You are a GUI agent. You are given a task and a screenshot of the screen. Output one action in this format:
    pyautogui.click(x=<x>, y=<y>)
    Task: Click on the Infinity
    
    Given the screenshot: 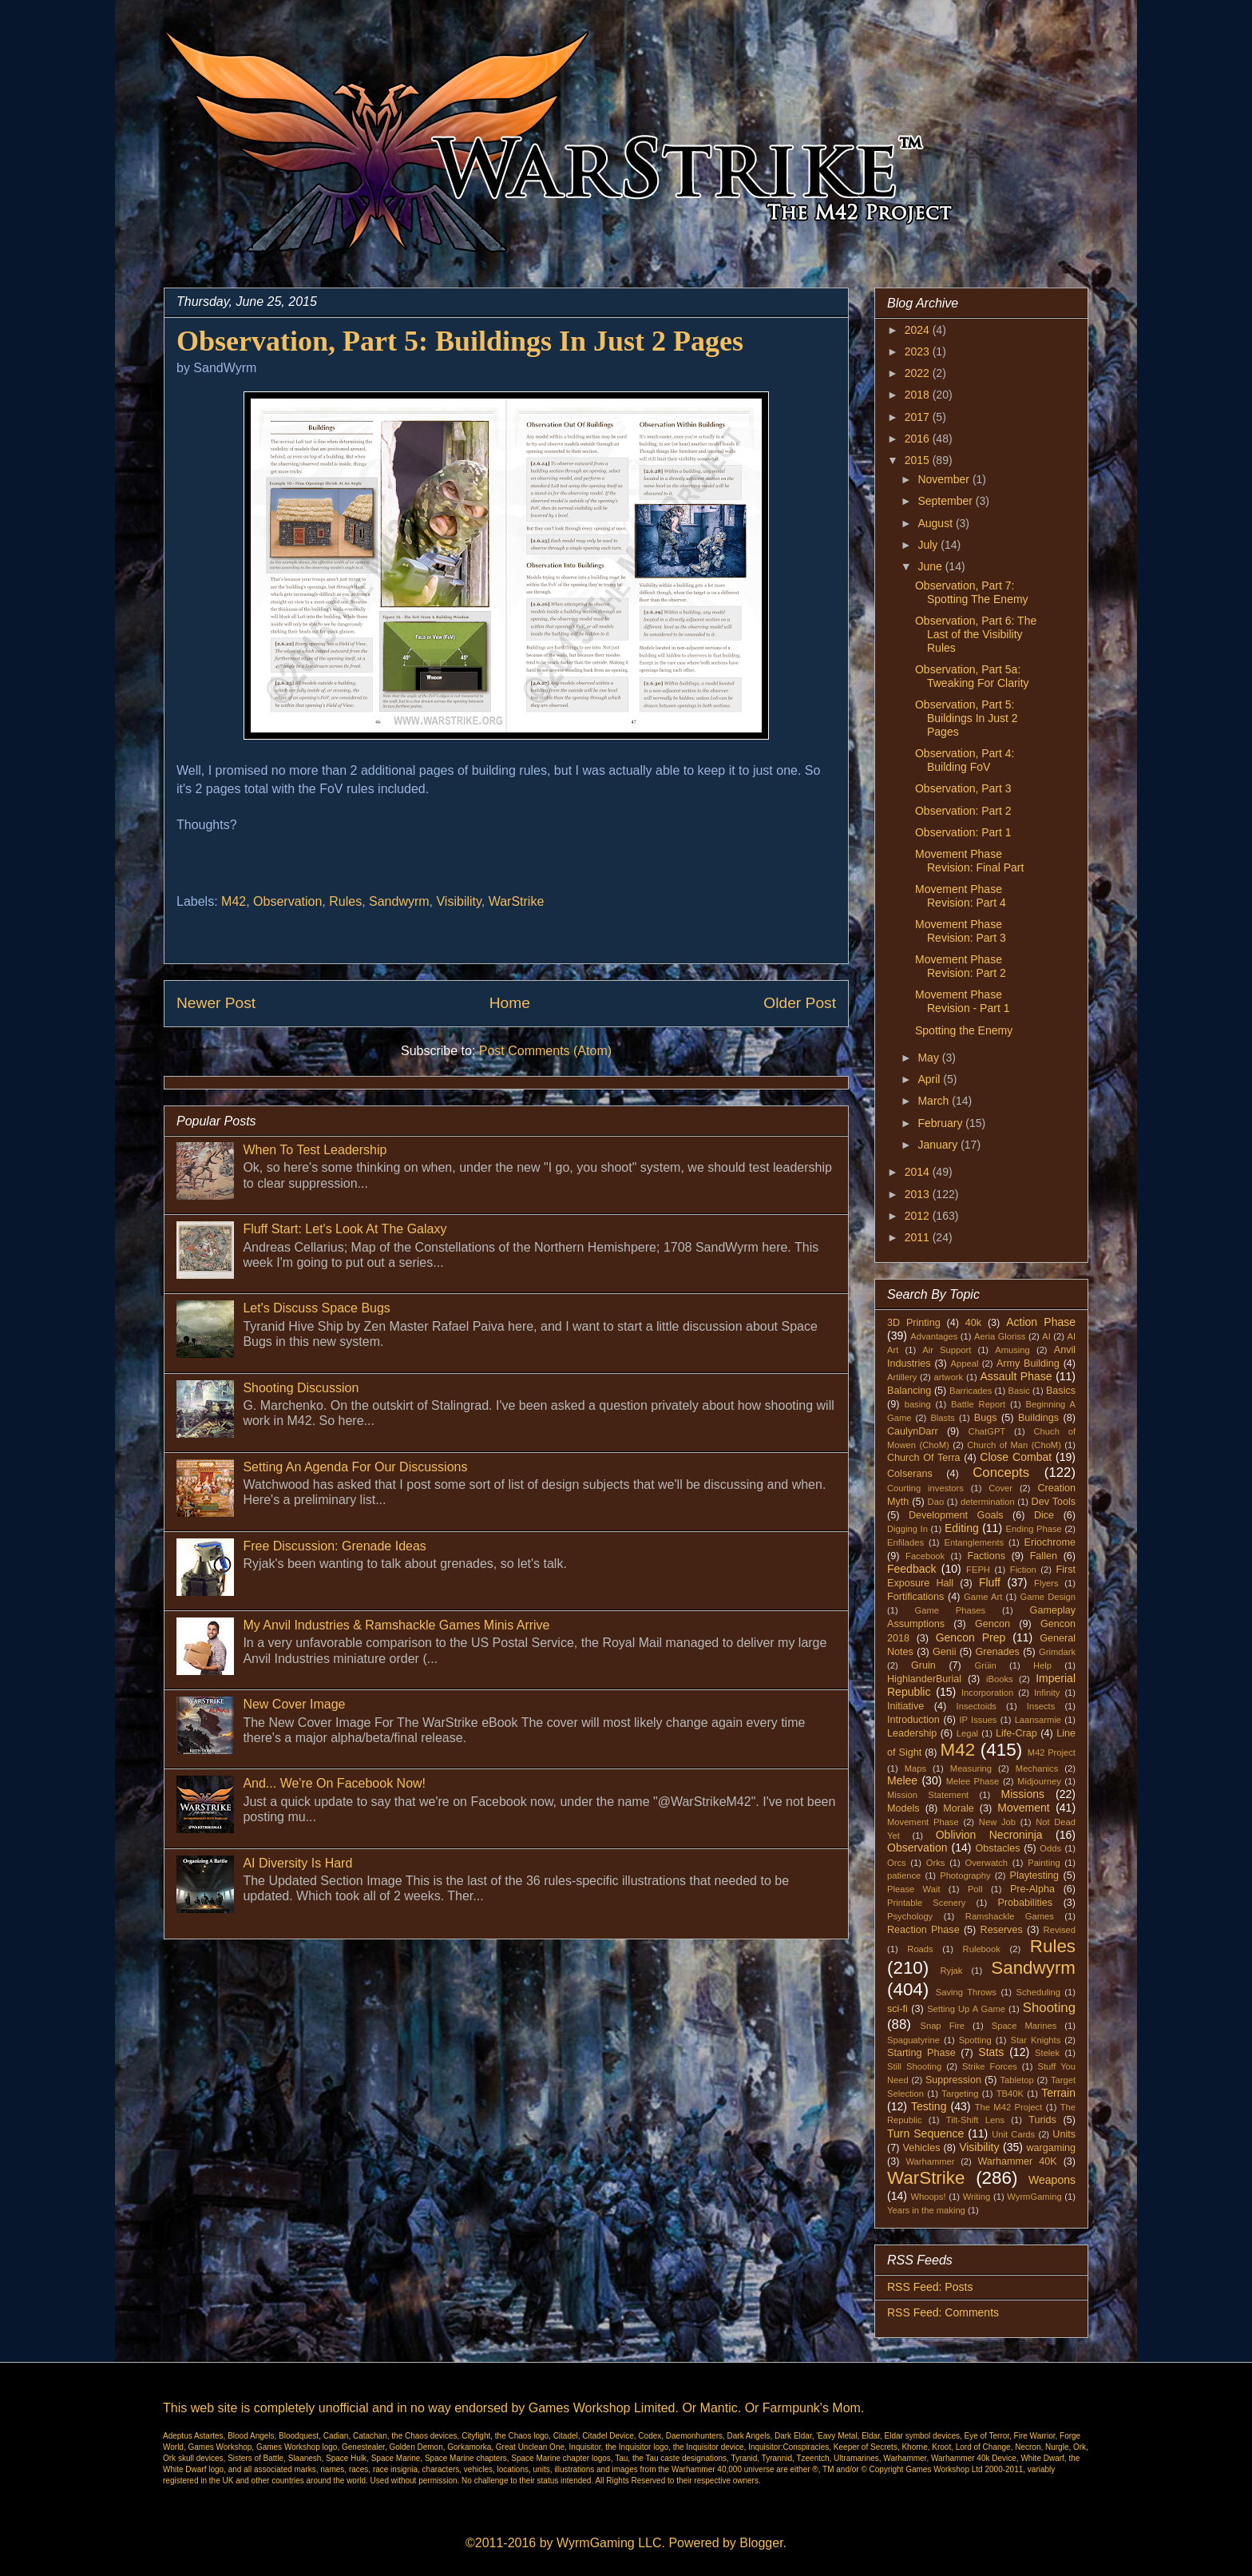 What is the action you would take?
    pyautogui.click(x=1047, y=1692)
    